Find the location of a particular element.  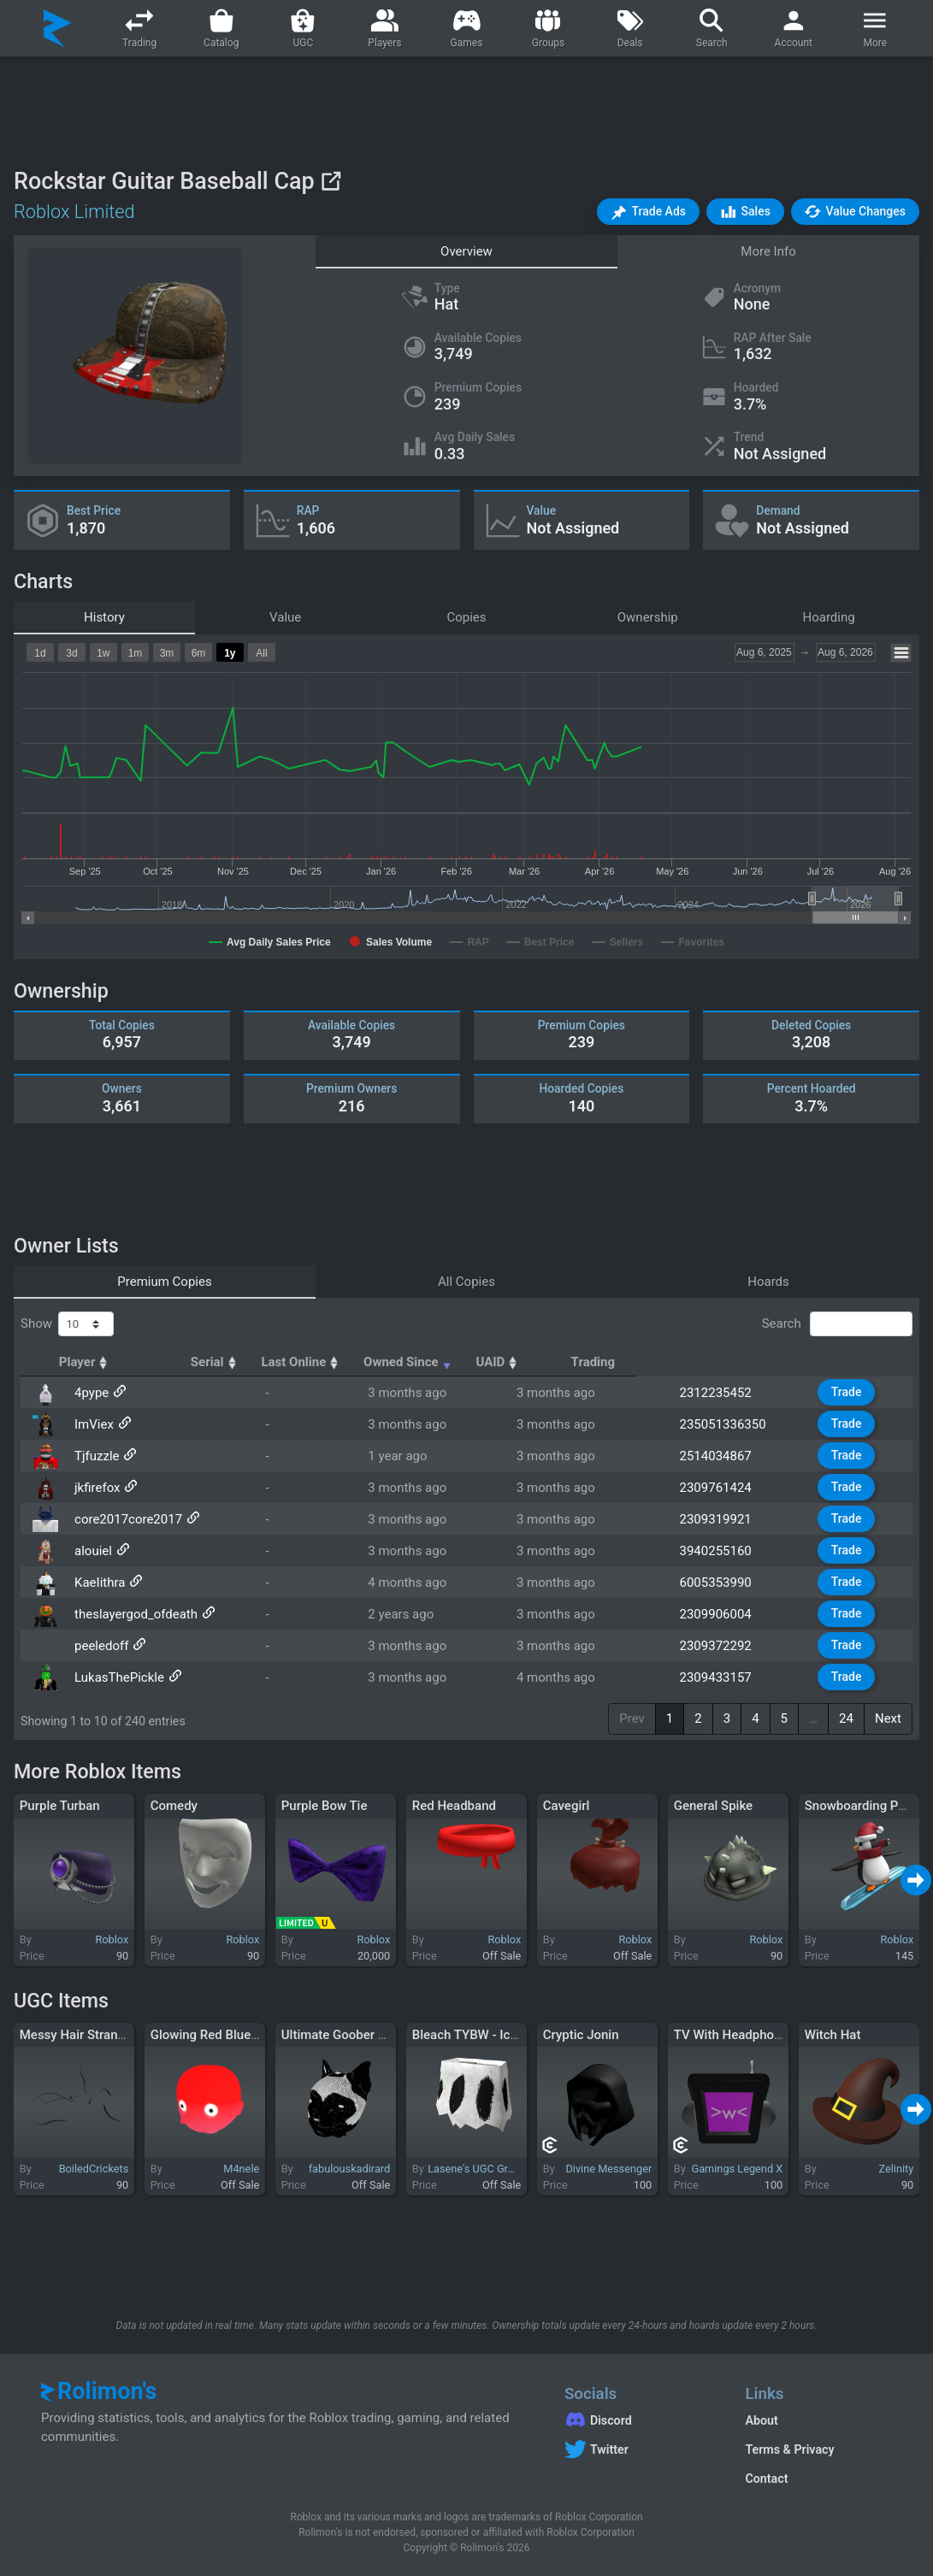

2309906004 is located at coordinates (723, 1614).